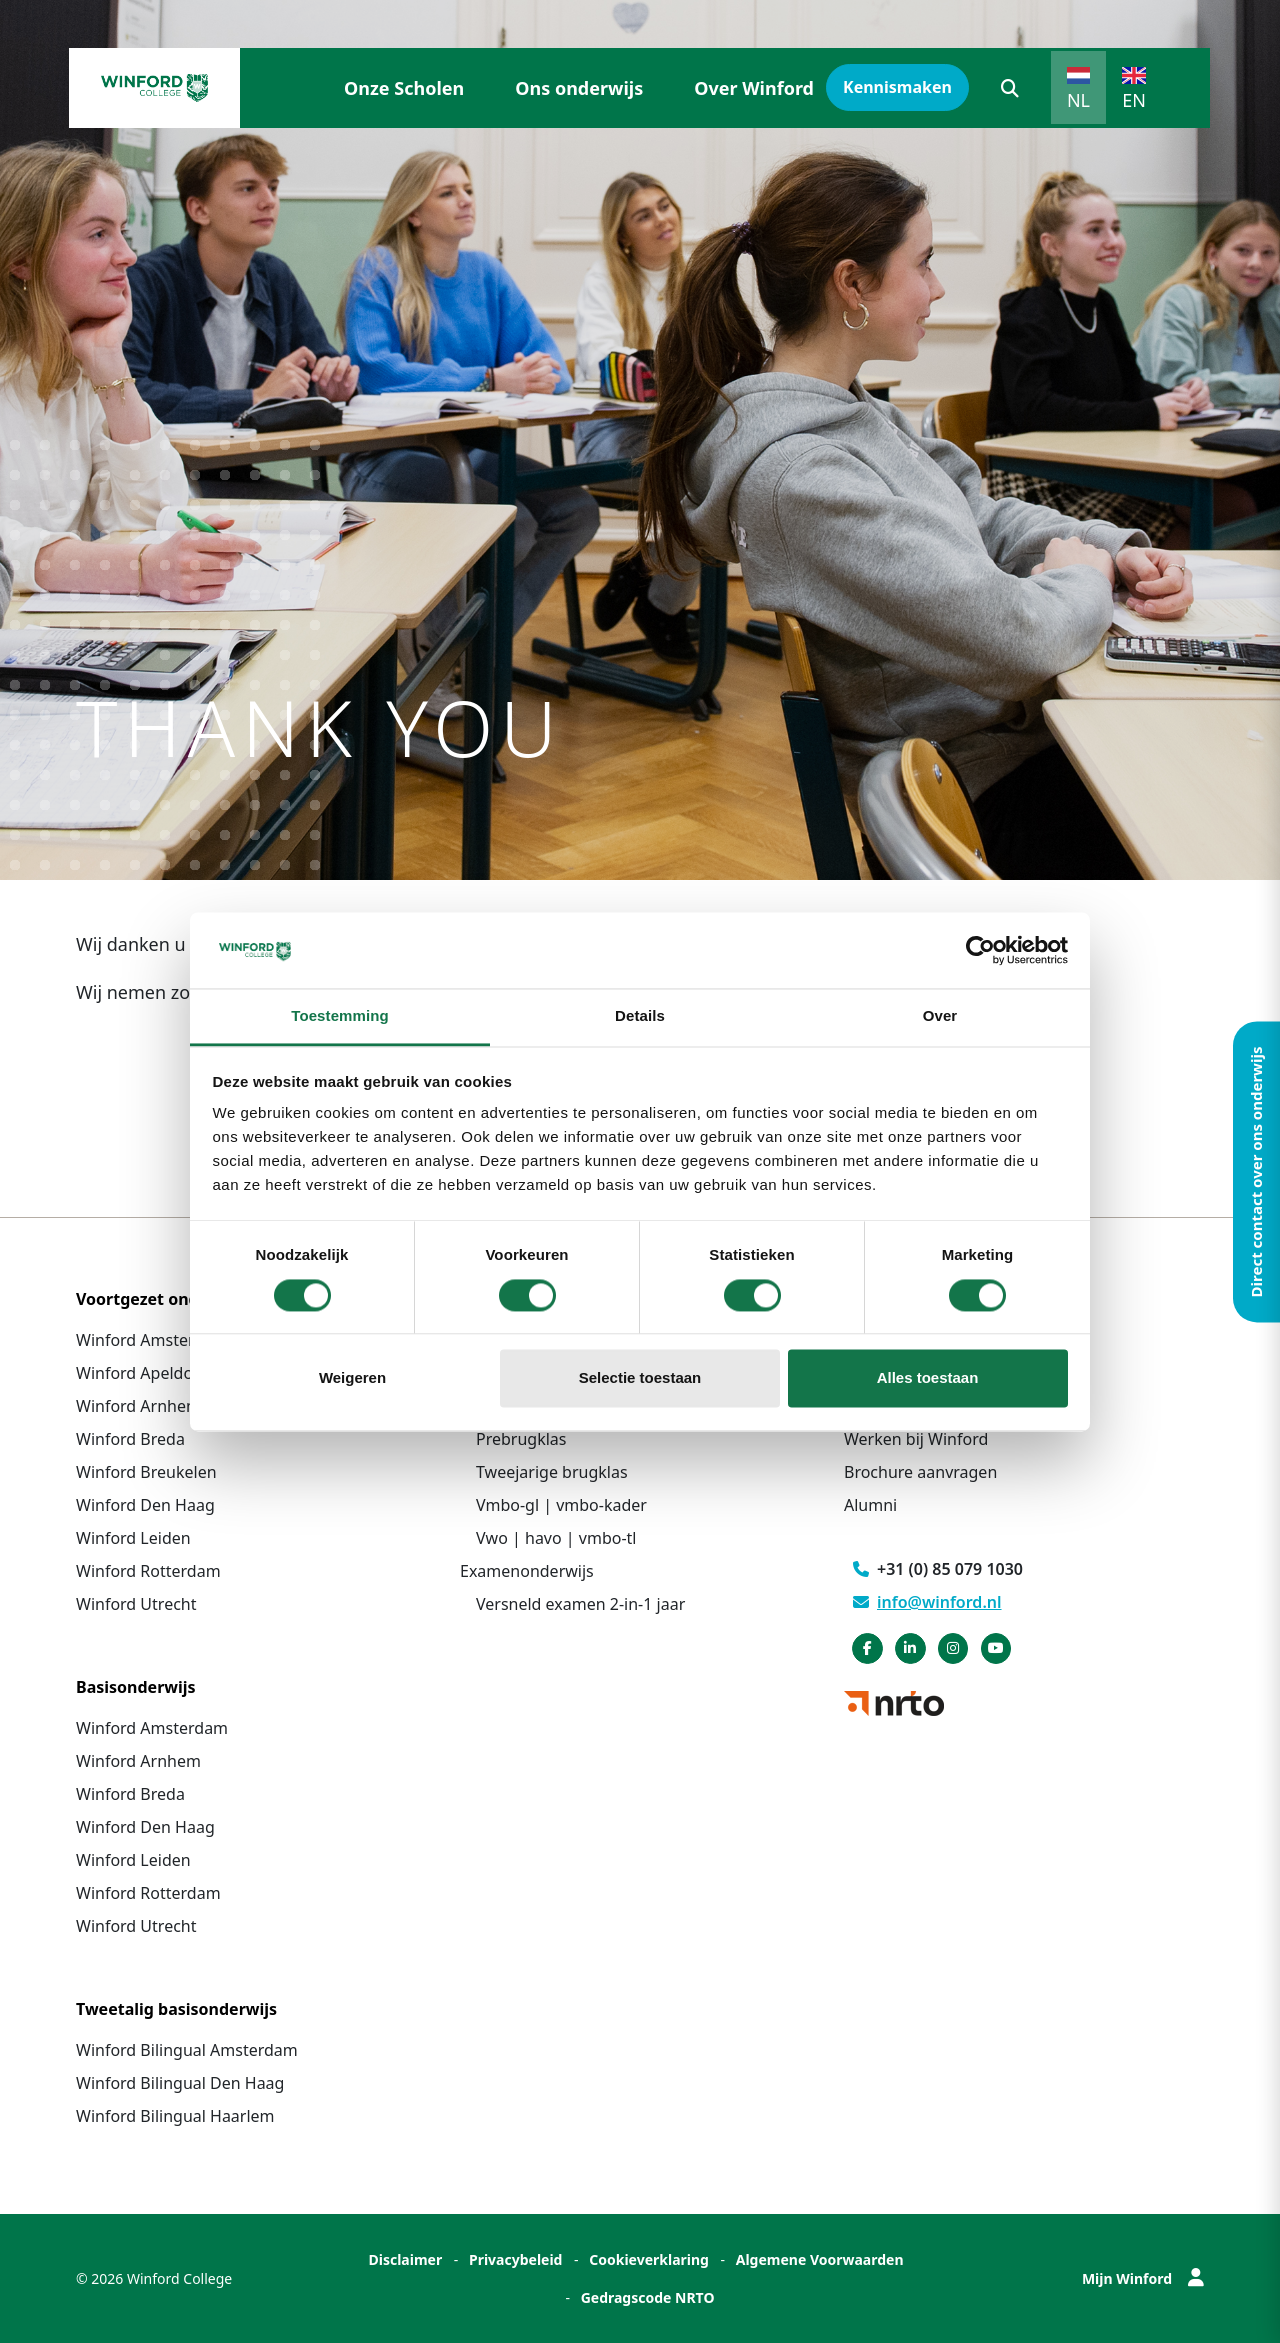 This screenshot has width=1280, height=2343. What do you see at coordinates (640, 1016) in the screenshot?
I see `Details [tab]` at bounding box center [640, 1016].